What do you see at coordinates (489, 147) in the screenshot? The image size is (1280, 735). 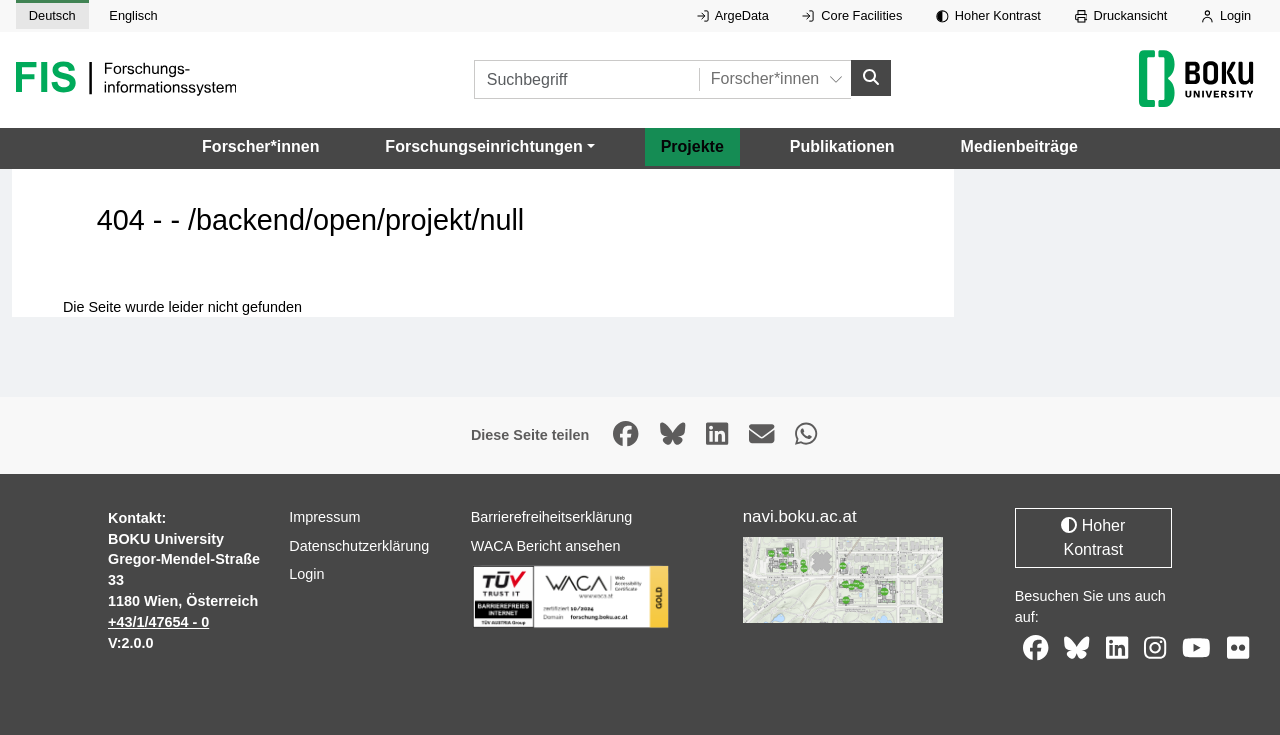 I see `[button]` at bounding box center [489, 147].